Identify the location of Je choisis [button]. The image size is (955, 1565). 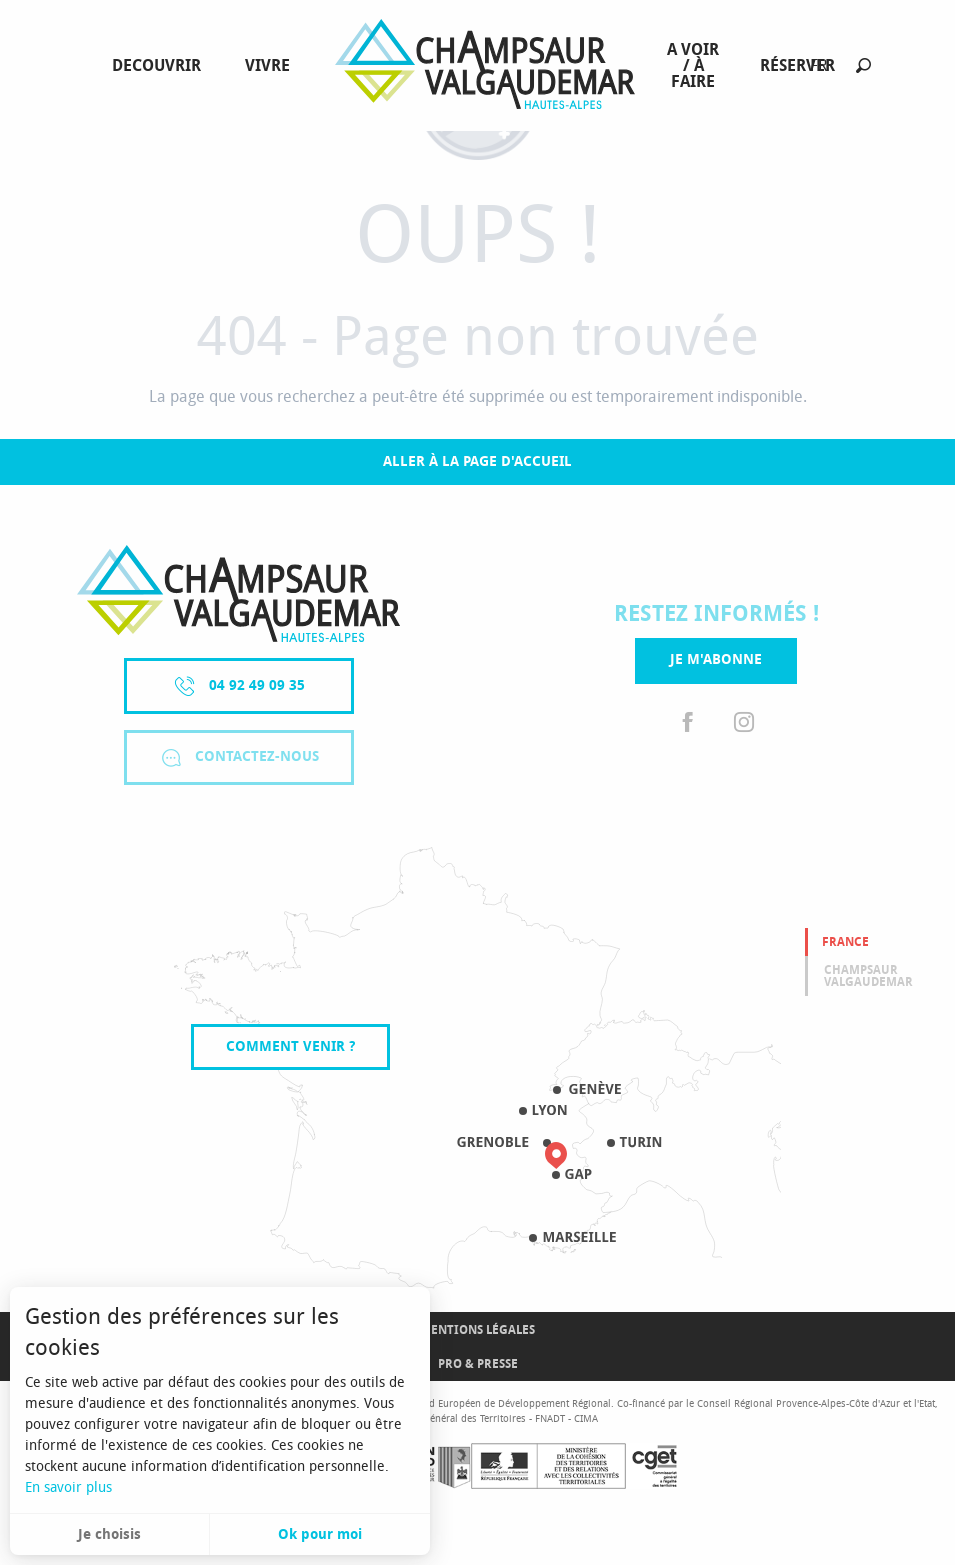
(109, 1534).